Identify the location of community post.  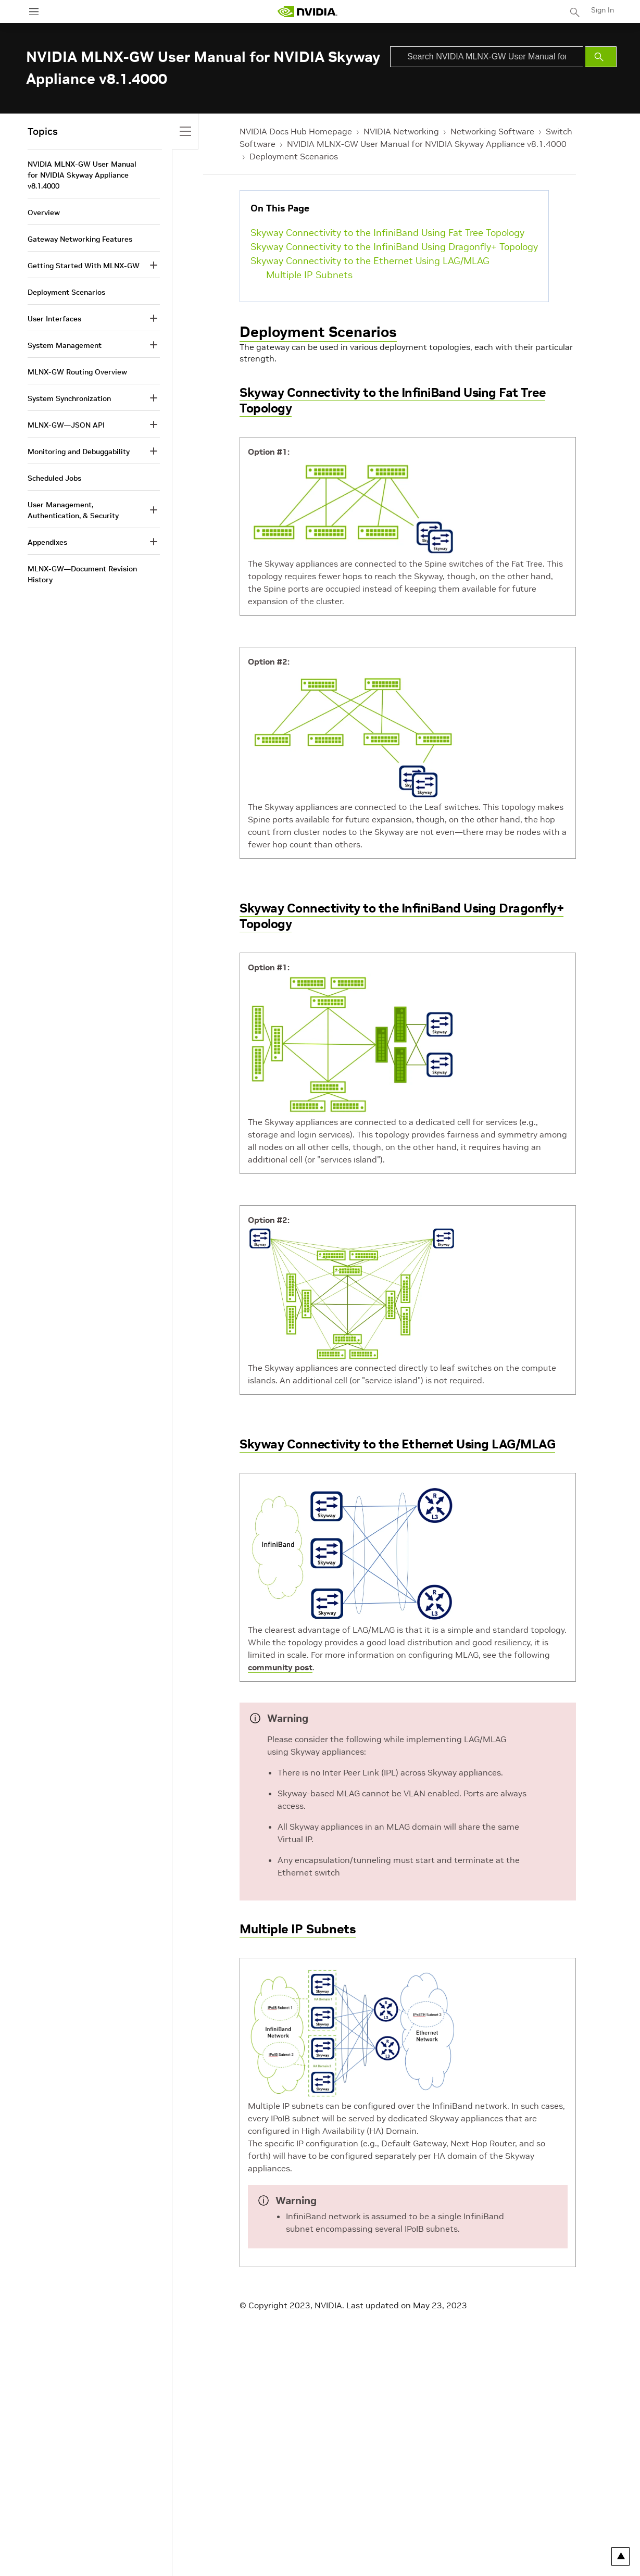
(280, 1667).